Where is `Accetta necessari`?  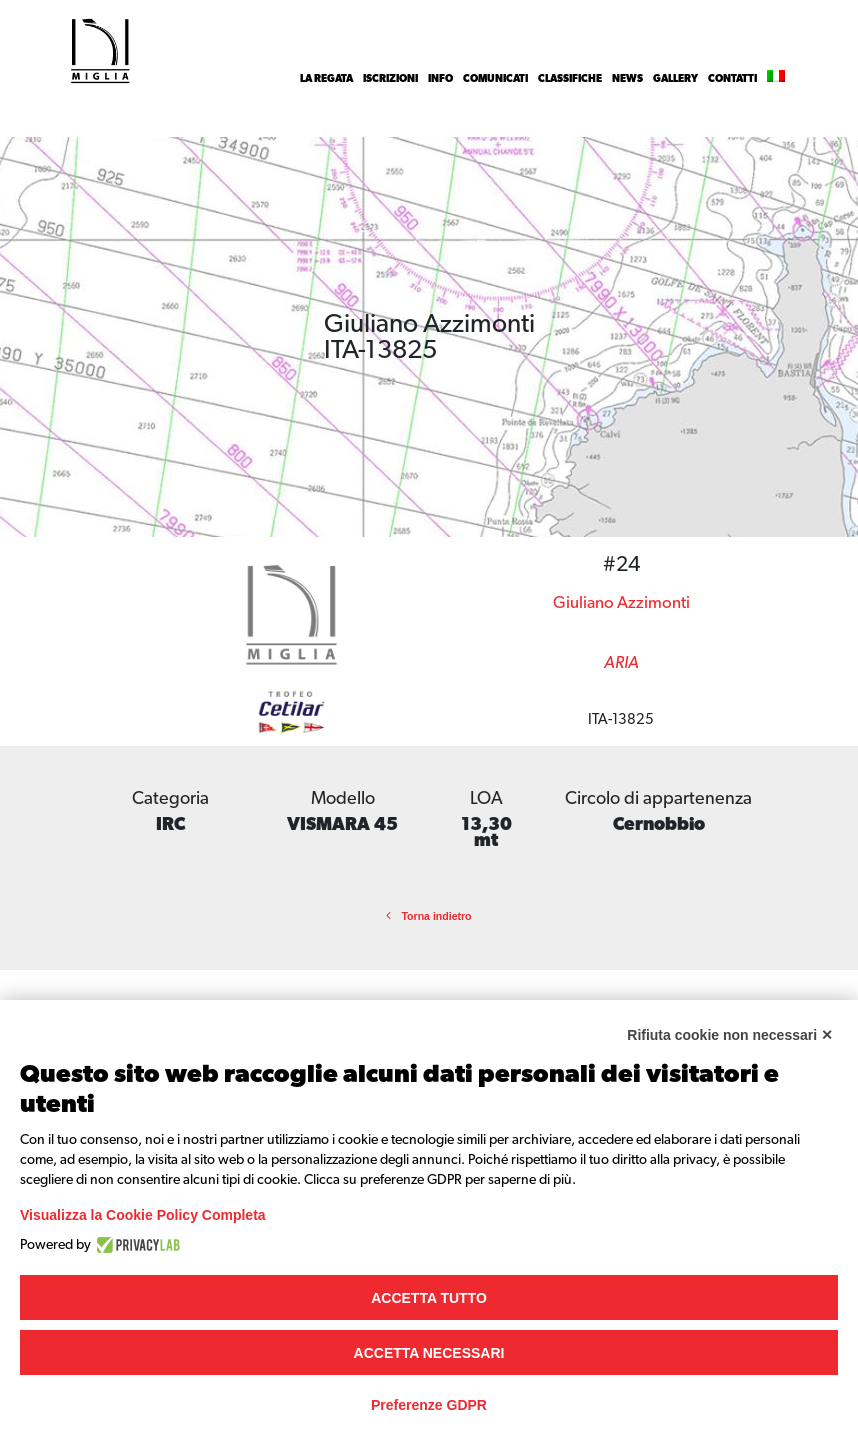
Accetta necessari is located at coordinates (429, 1353).